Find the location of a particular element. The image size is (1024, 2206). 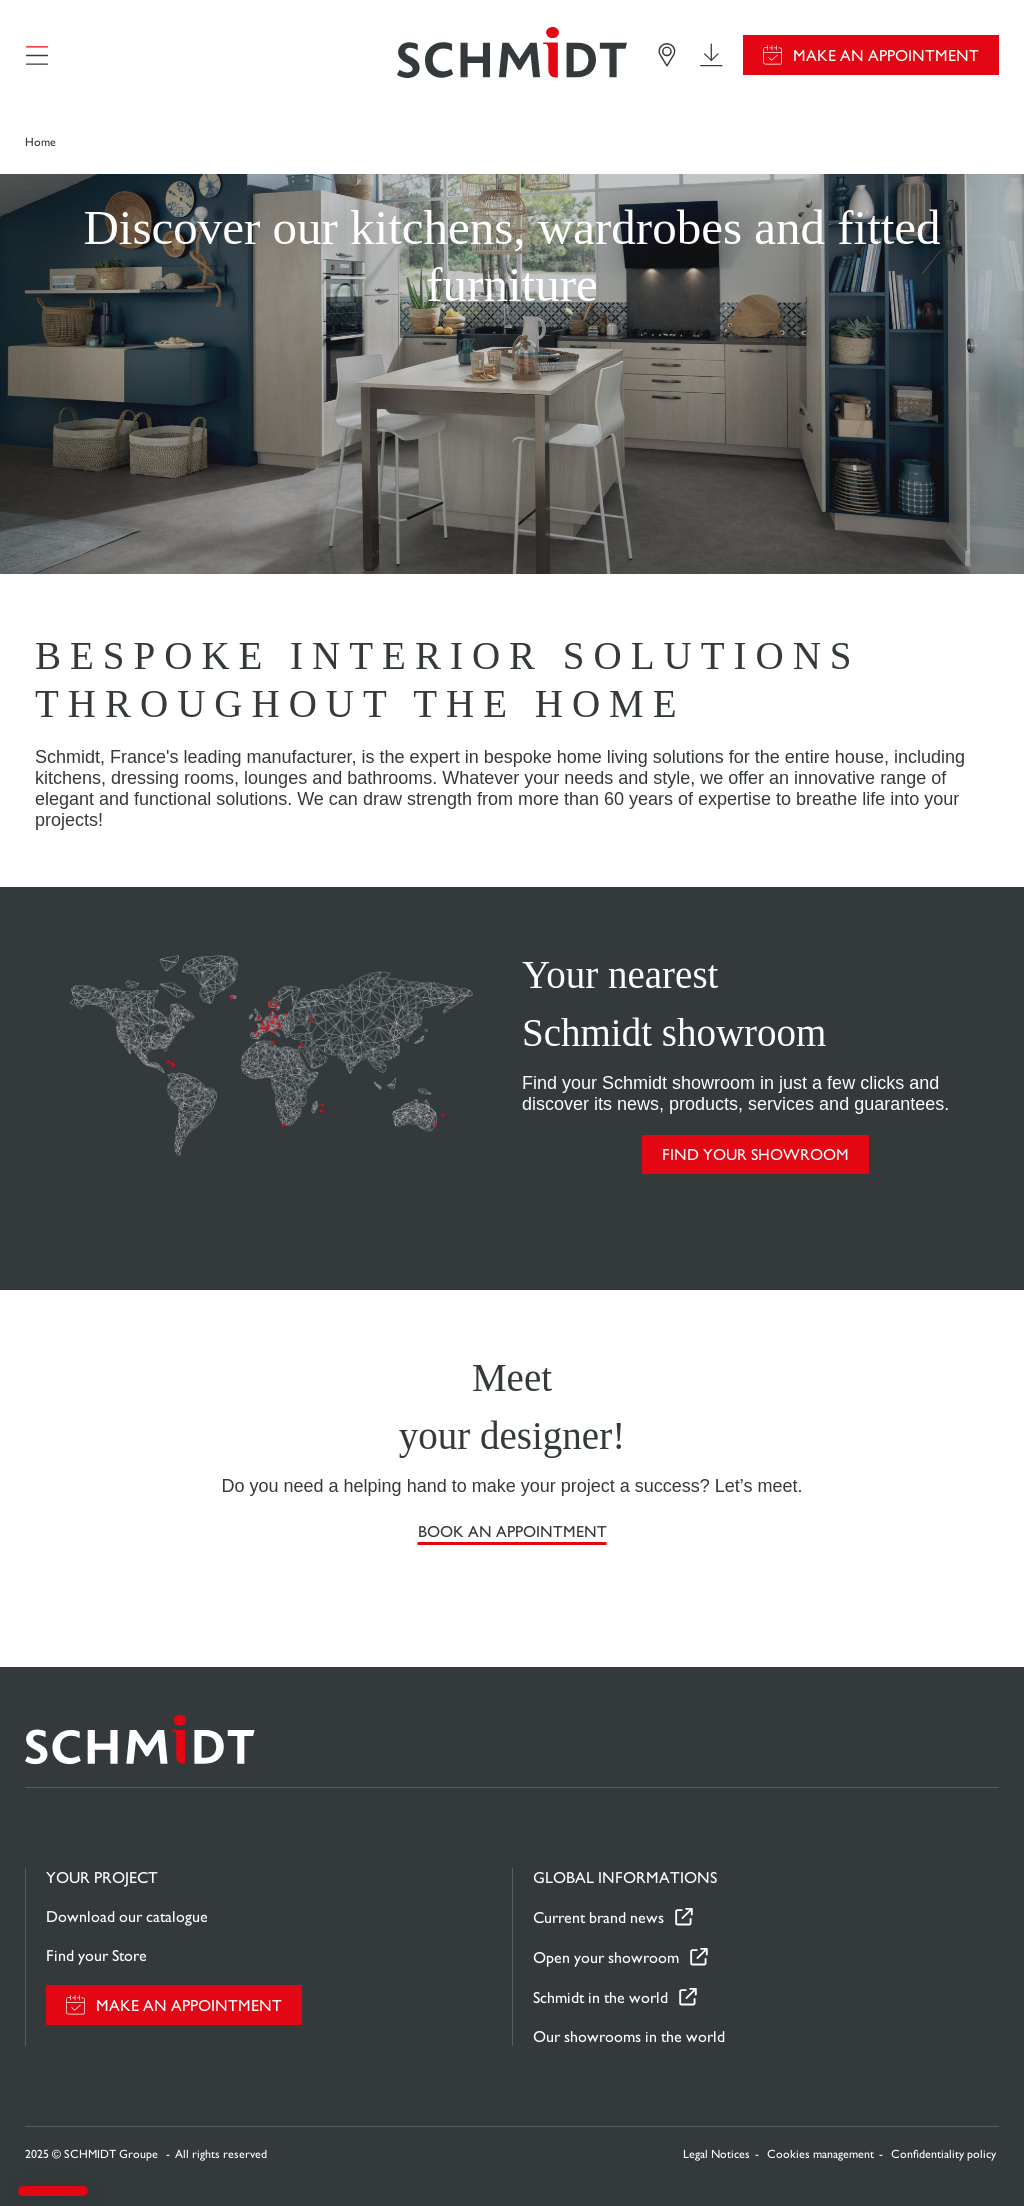

Book an appointment is located at coordinates (512, 1531).